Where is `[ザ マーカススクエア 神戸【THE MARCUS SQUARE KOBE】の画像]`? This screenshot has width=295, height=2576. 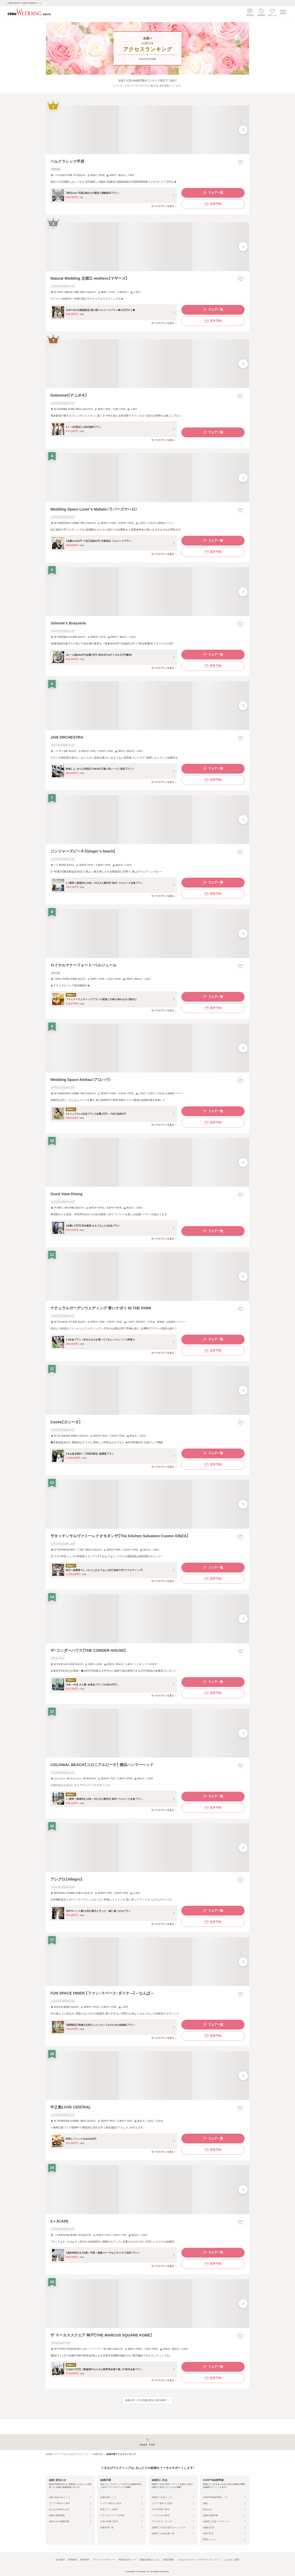
[ザ マーカススクエア 神戸【THE MARCUS SQUARE KOBE】の画像] is located at coordinates (147, 2303).